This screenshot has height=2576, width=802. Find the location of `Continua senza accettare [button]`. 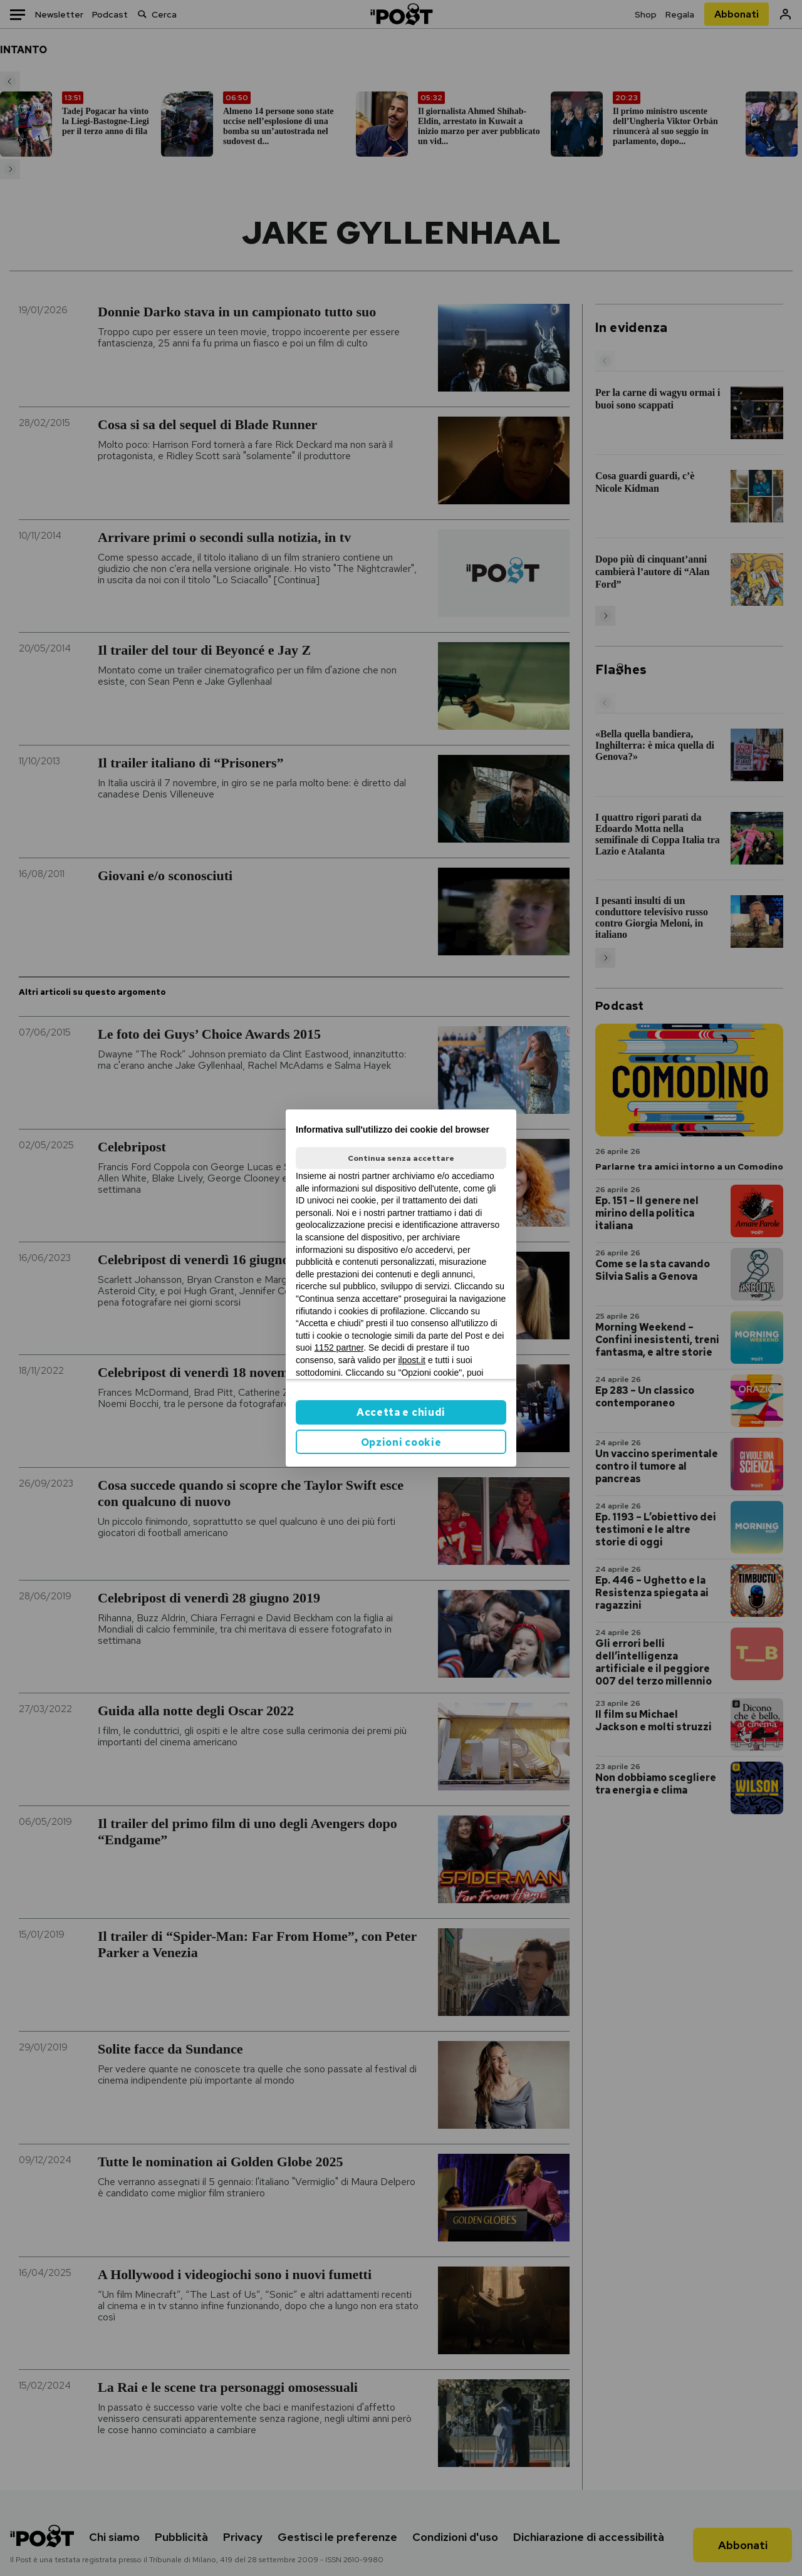

Continua senza accettare [button] is located at coordinates (401, 1158).